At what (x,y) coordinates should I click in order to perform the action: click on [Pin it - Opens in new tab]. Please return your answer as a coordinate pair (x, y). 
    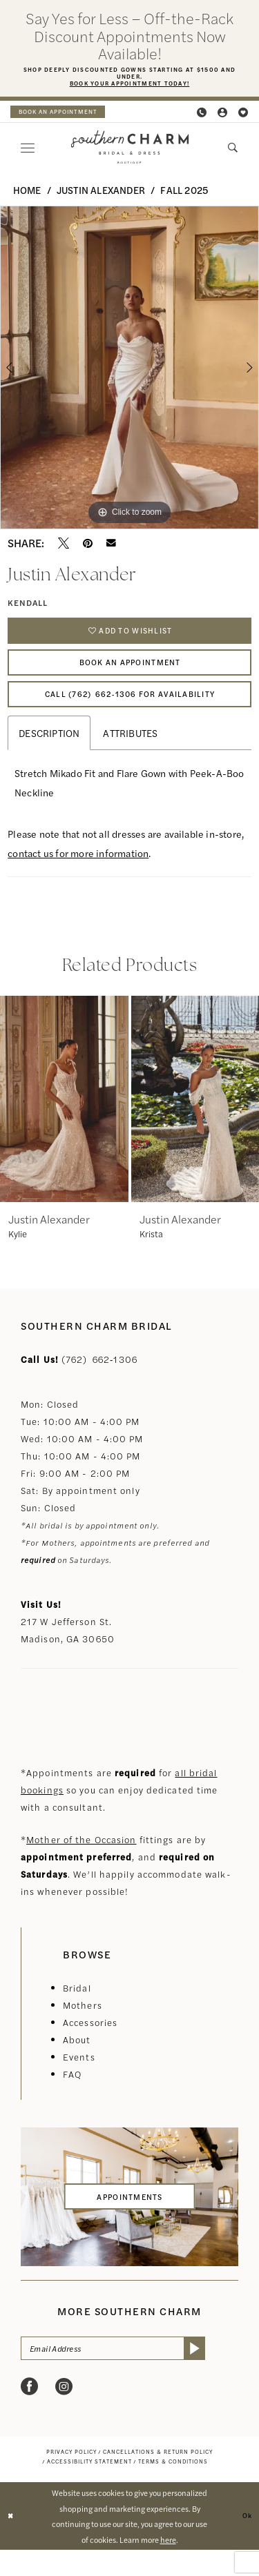
    Looking at the image, I should click on (88, 546).